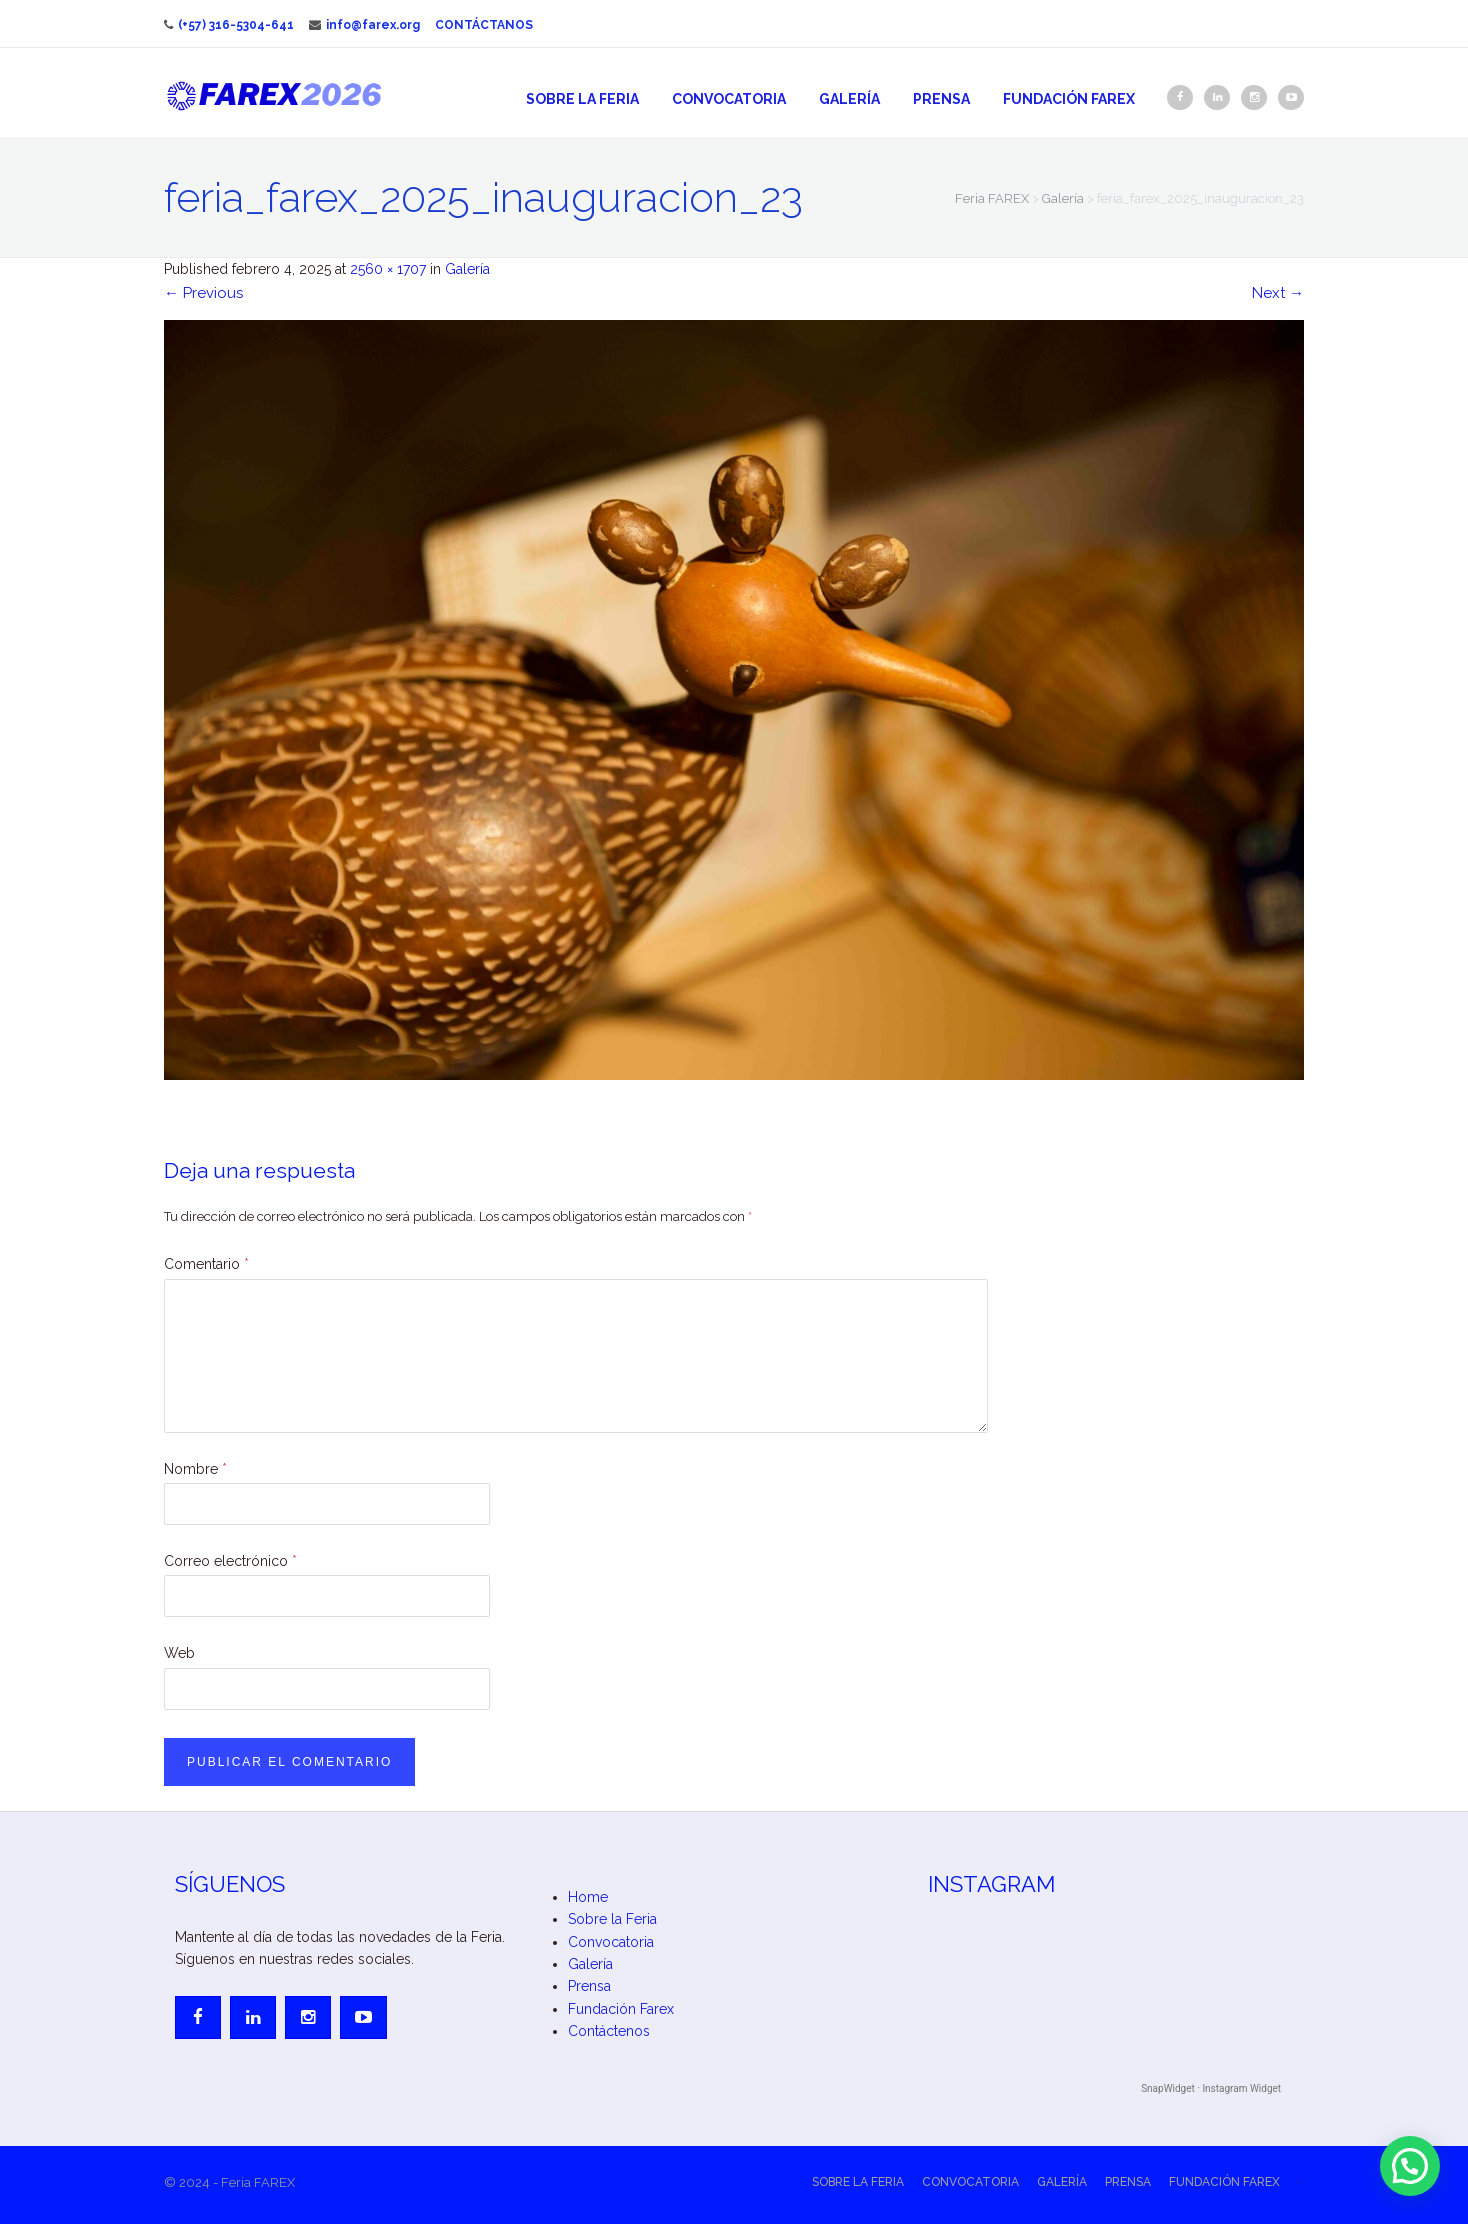 The image size is (1468, 2224). I want to click on Previous, so click(203, 293).